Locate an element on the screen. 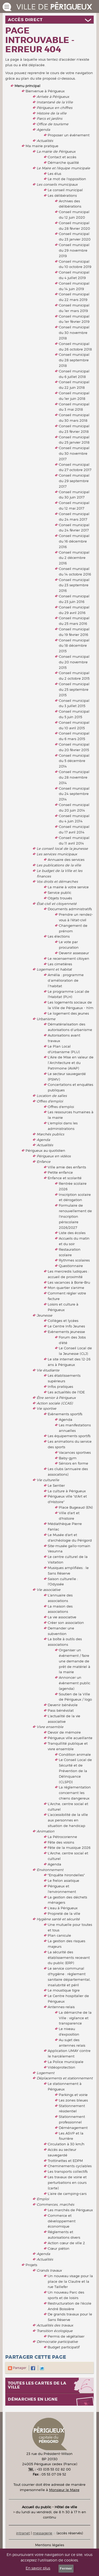 The height and width of the screenshot is (2576, 99). Commerces, marchés is located at coordinates (55, 2204).